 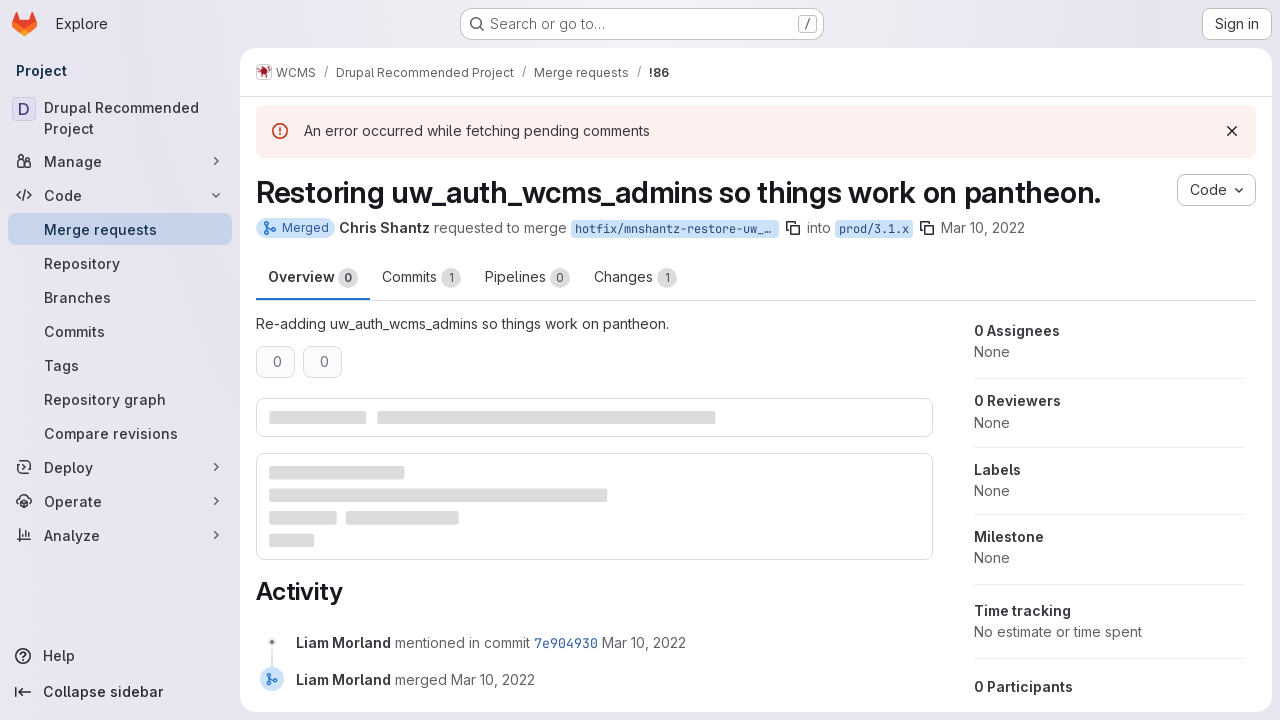 What do you see at coordinates (120, 118) in the screenshot?
I see `[Drupal Recommended Project]` at bounding box center [120, 118].